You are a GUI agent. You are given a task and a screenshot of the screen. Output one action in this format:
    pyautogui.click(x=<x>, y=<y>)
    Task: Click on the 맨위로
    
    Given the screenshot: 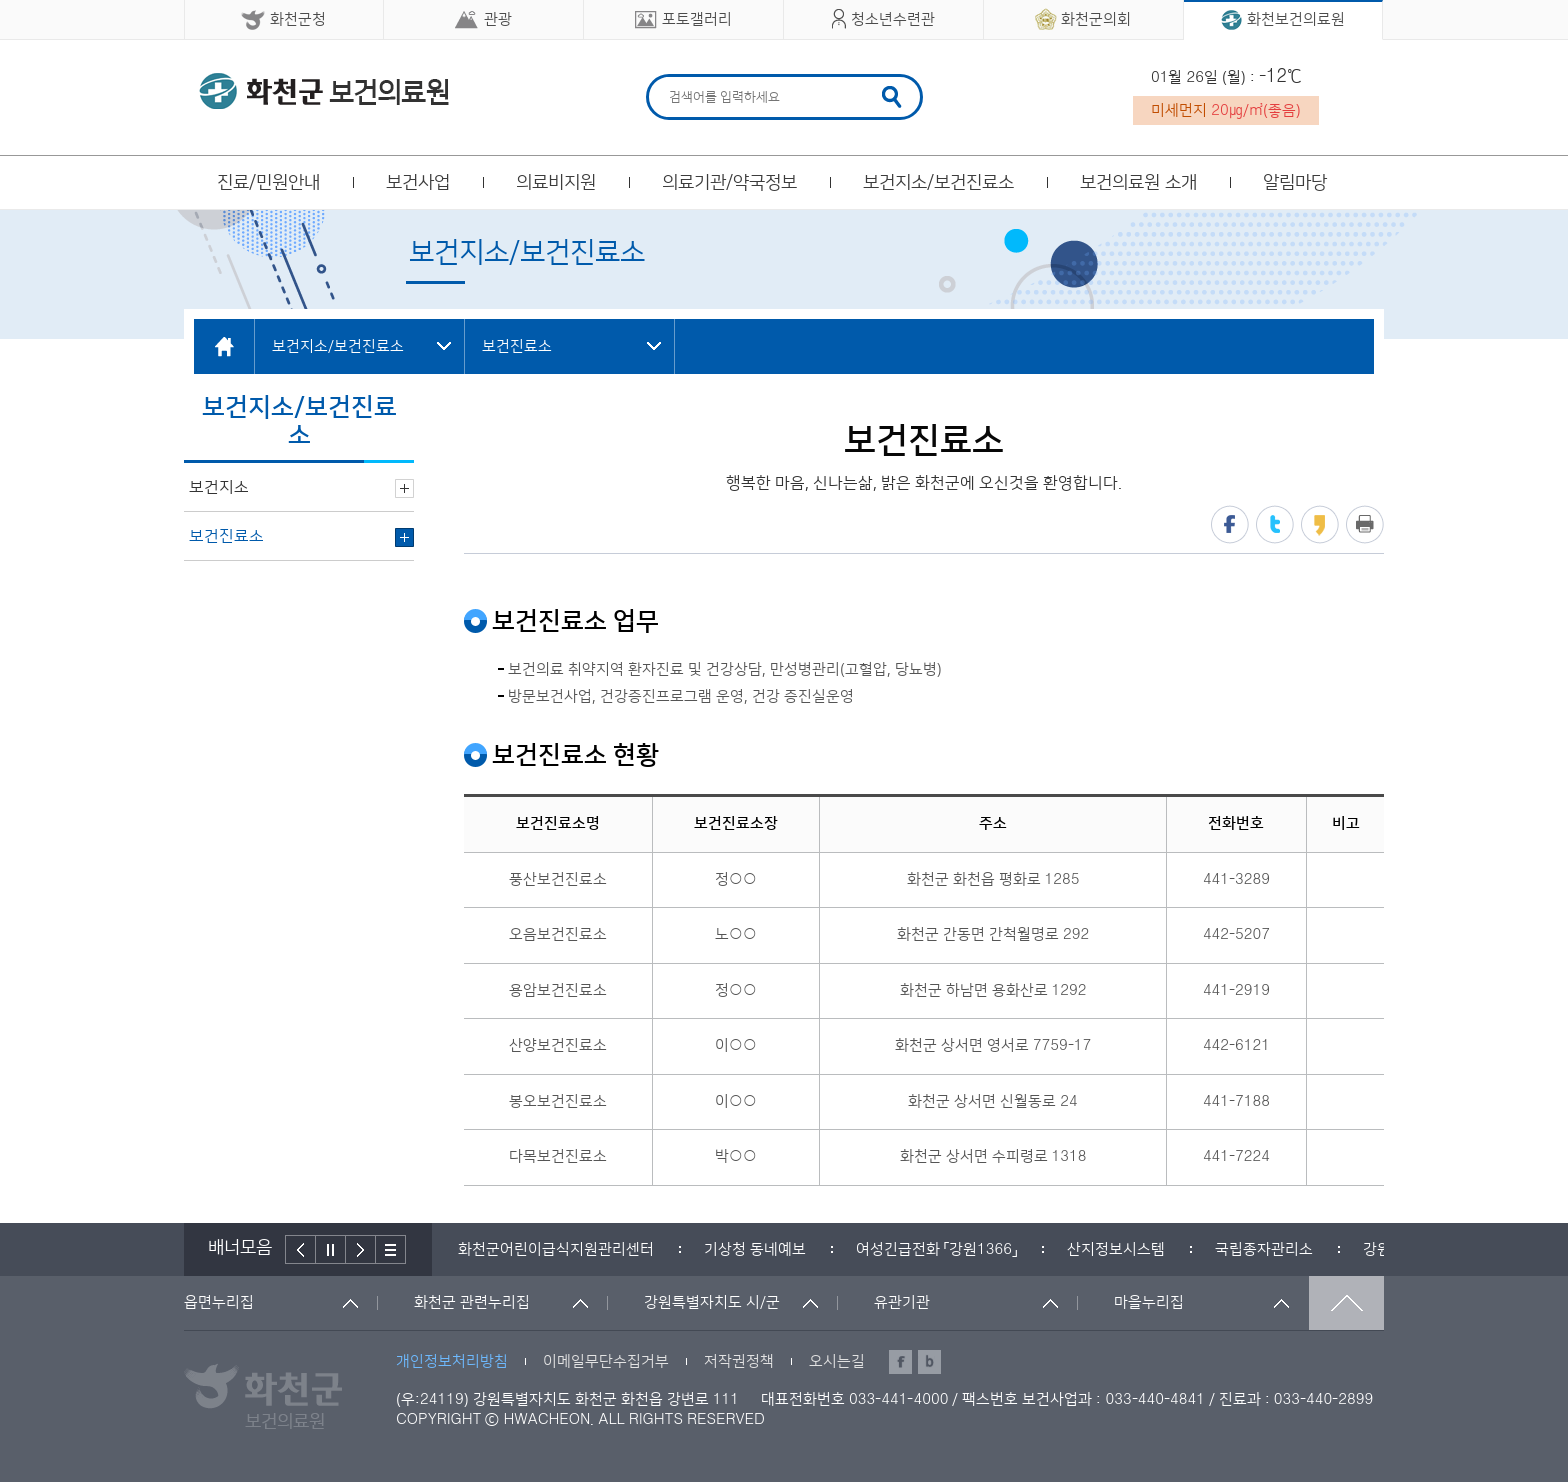 What is the action you would take?
    pyautogui.click(x=1346, y=1303)
    